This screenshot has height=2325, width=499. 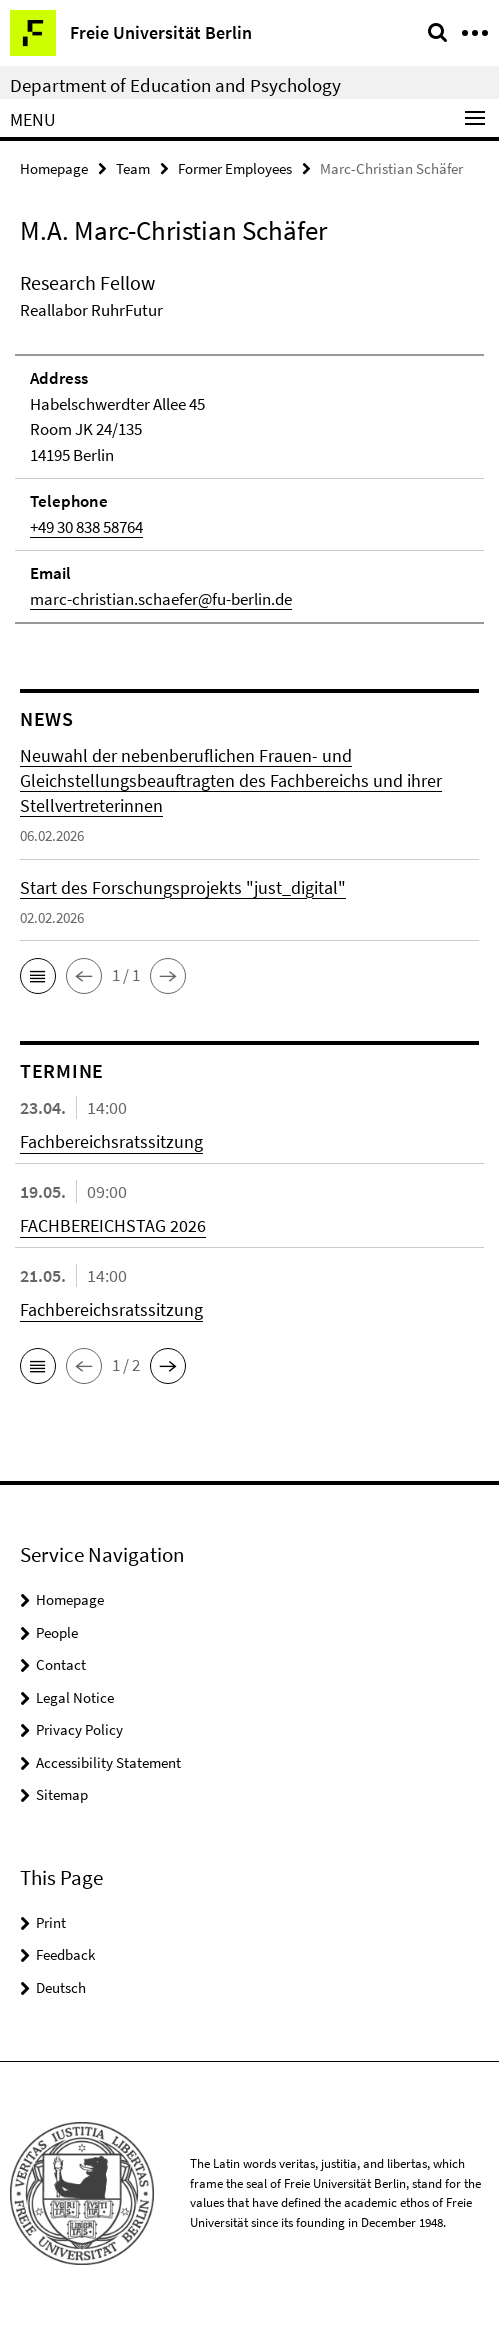 I want to click on Fachbereichsratssitzung, so click(x=111, y=1141).